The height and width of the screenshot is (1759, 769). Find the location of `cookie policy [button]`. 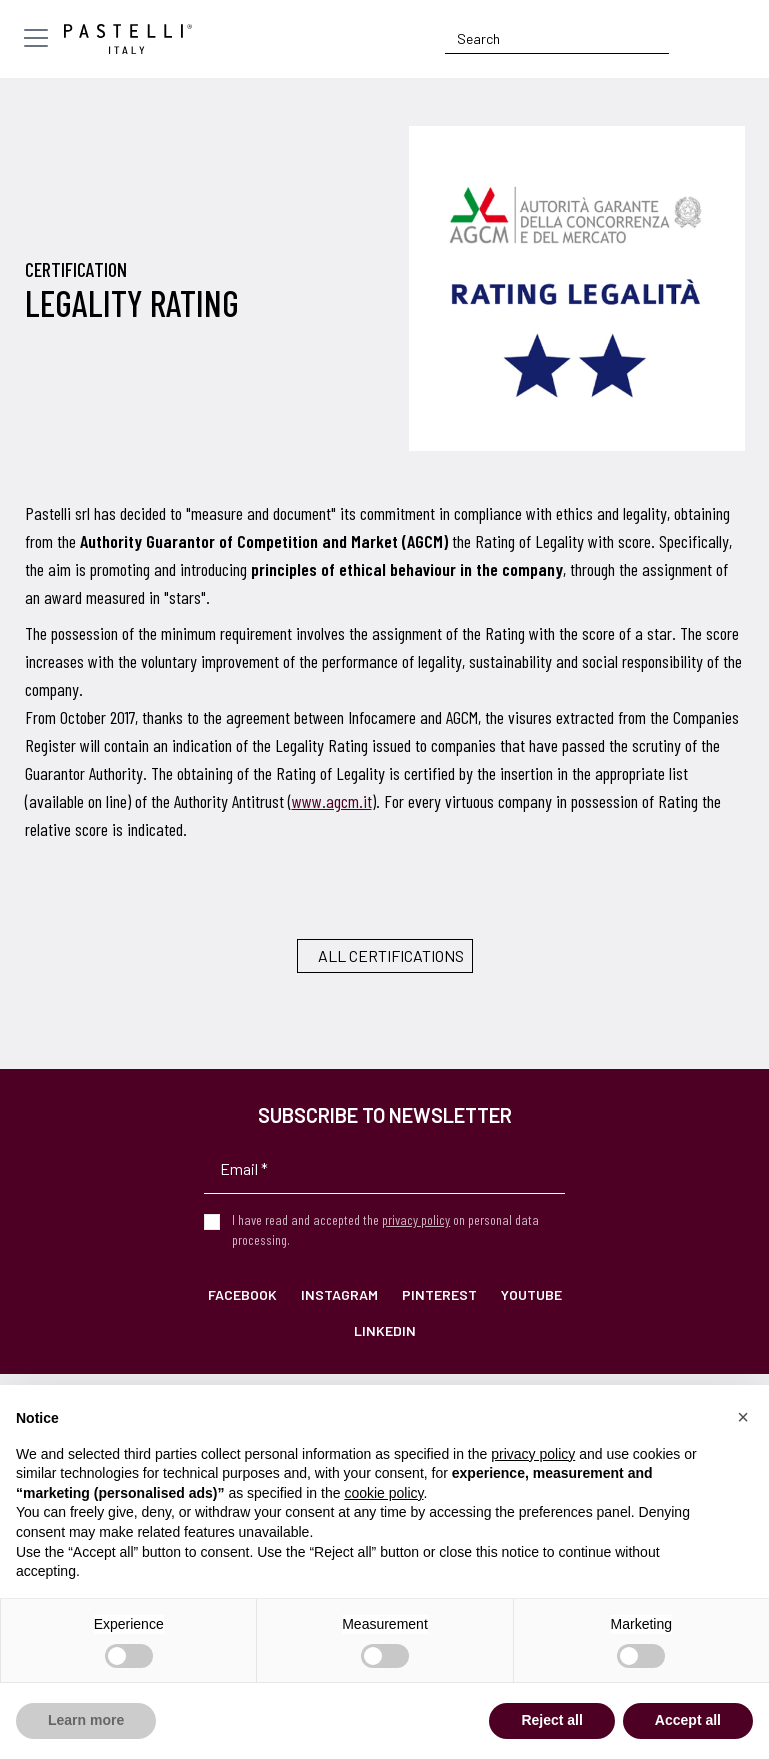

cookie policy [button] is located at coordinates (383, 1493).